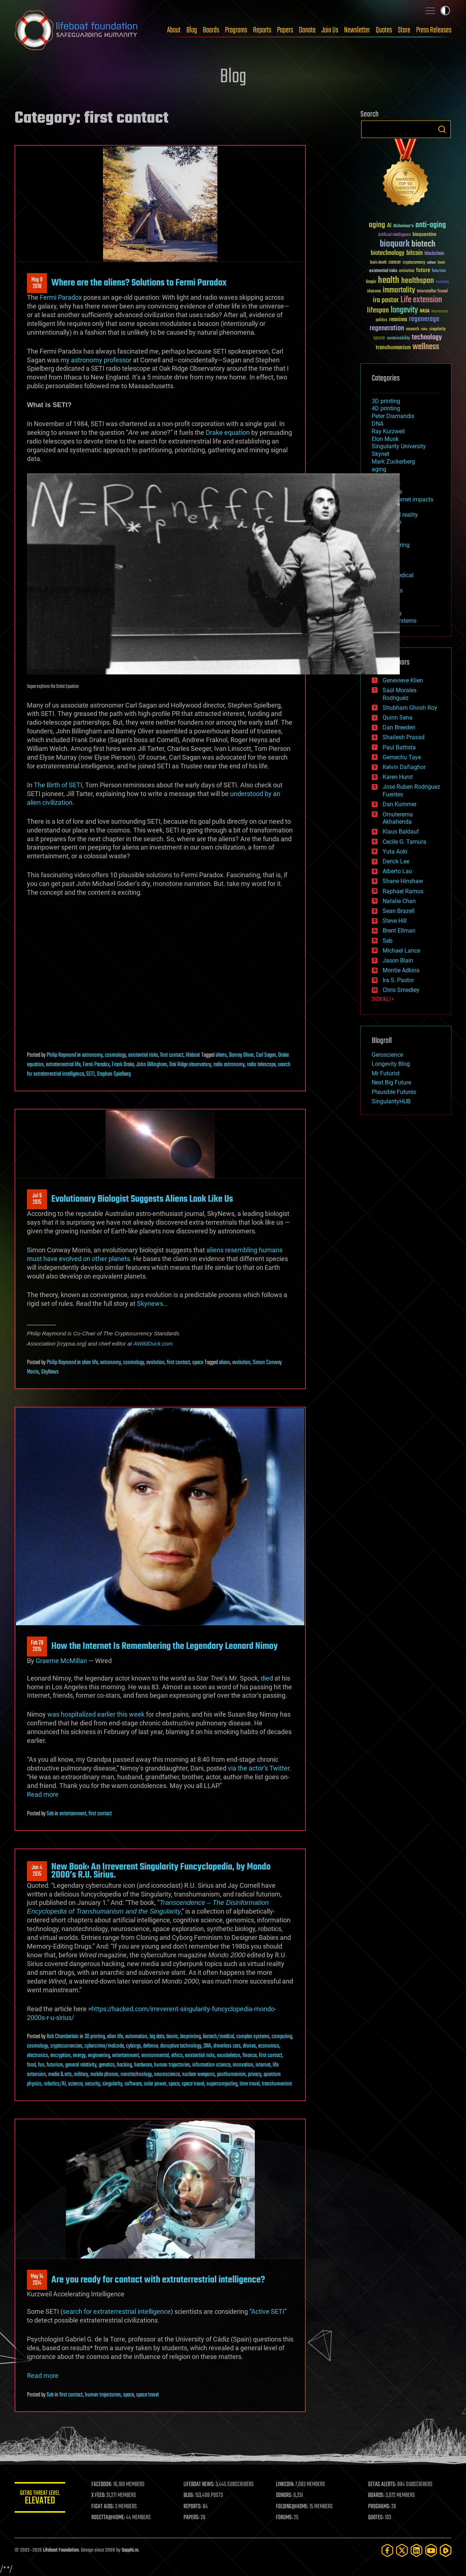 The image size is (466, 2576). Describe the element at coordinates (211, 30) in the screenshot. I see `Boards` at that location.